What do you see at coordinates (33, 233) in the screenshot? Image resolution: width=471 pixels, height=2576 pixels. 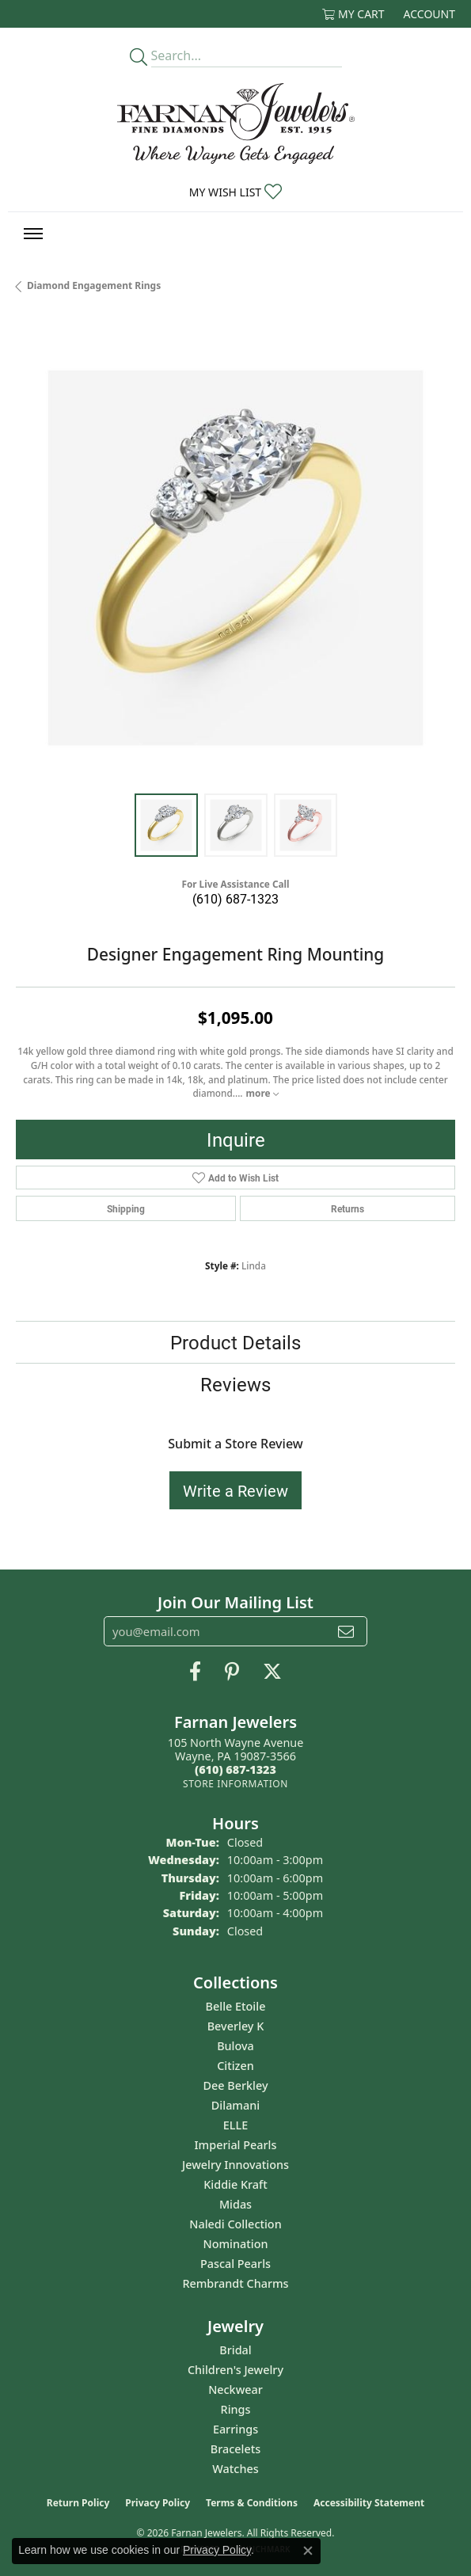 I see `[Toggle navigation]` at bounding box center [33, 233].